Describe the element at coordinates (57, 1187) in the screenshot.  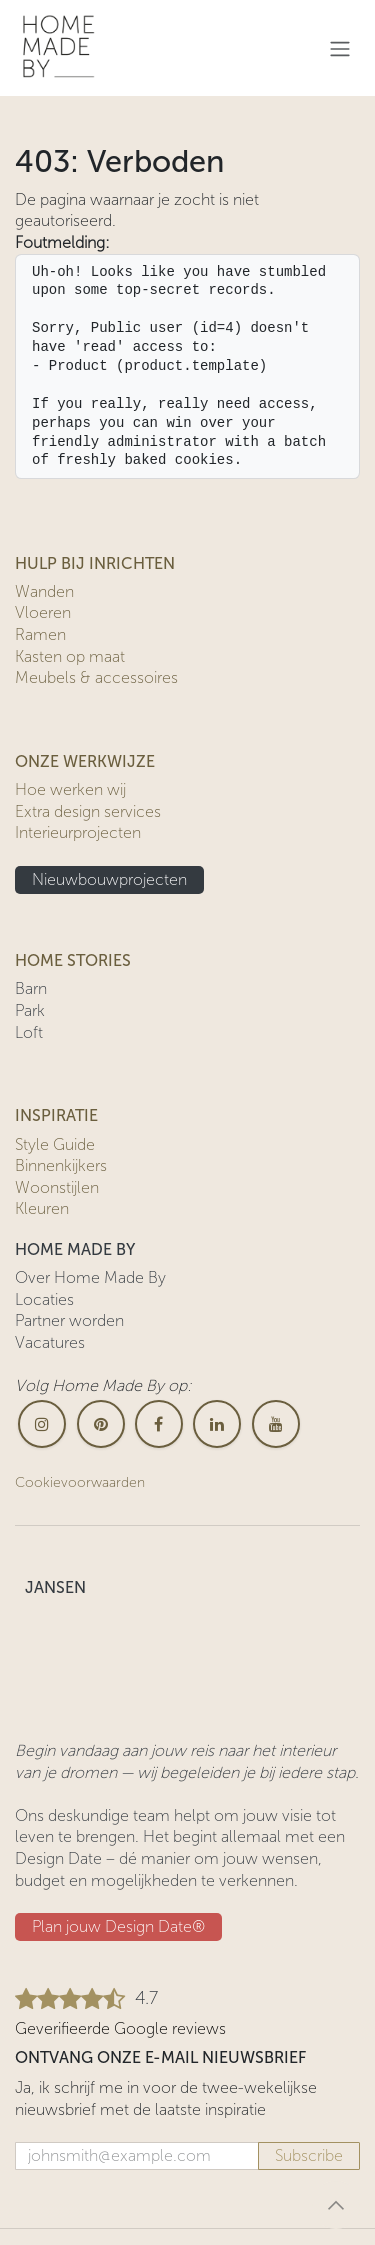
I see `Woonstijlen` at that location.